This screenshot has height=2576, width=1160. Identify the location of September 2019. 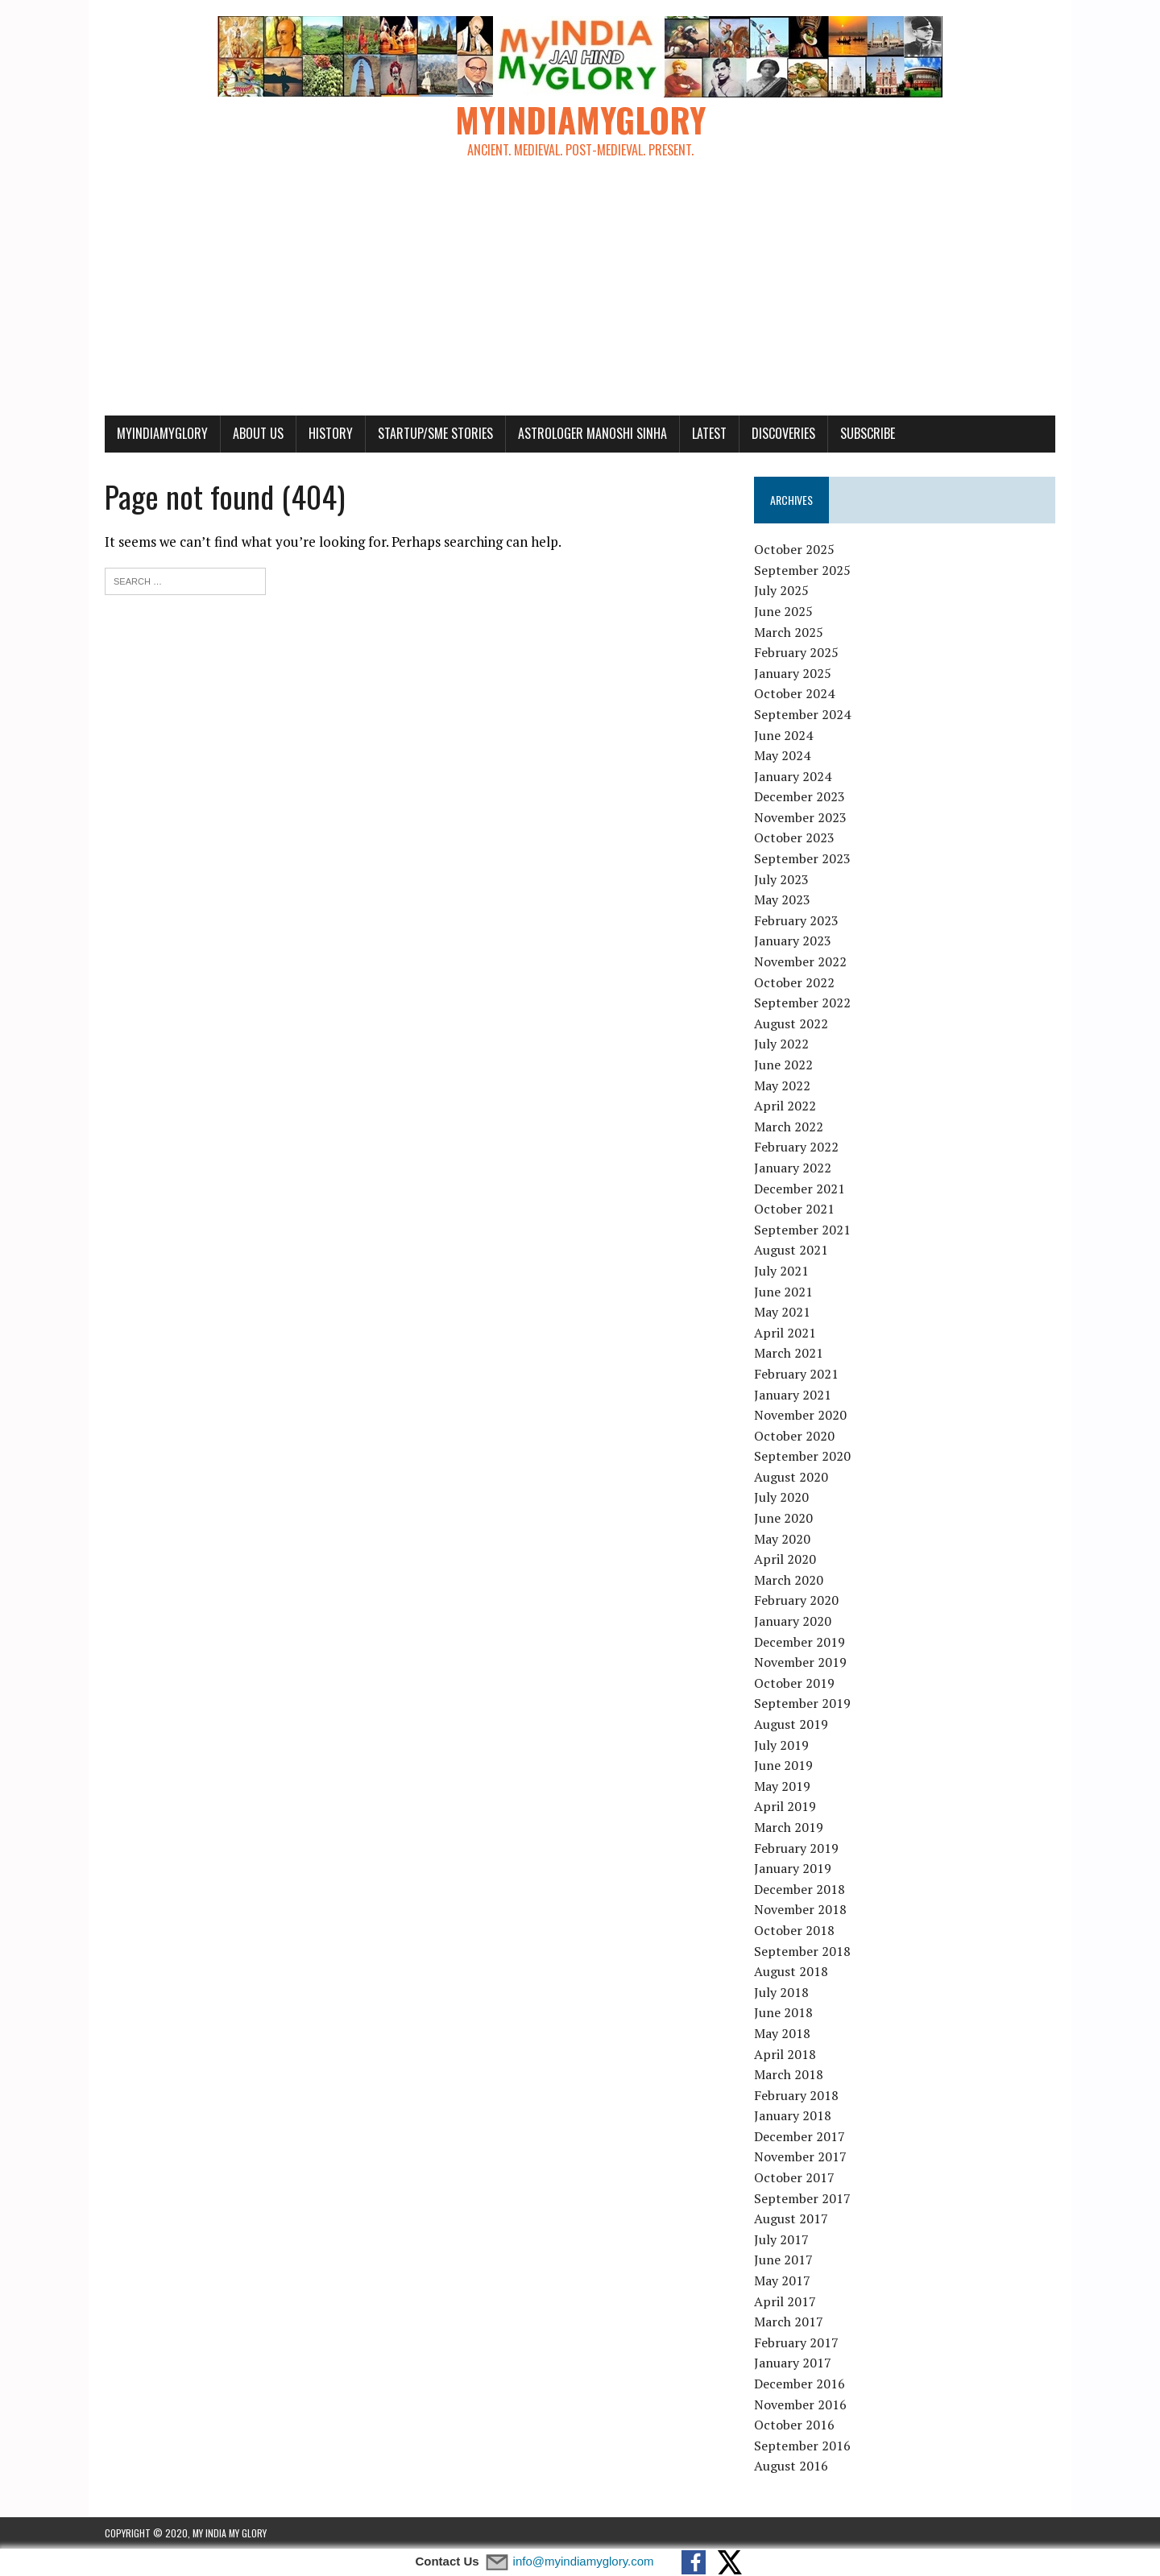
(802, 1703).